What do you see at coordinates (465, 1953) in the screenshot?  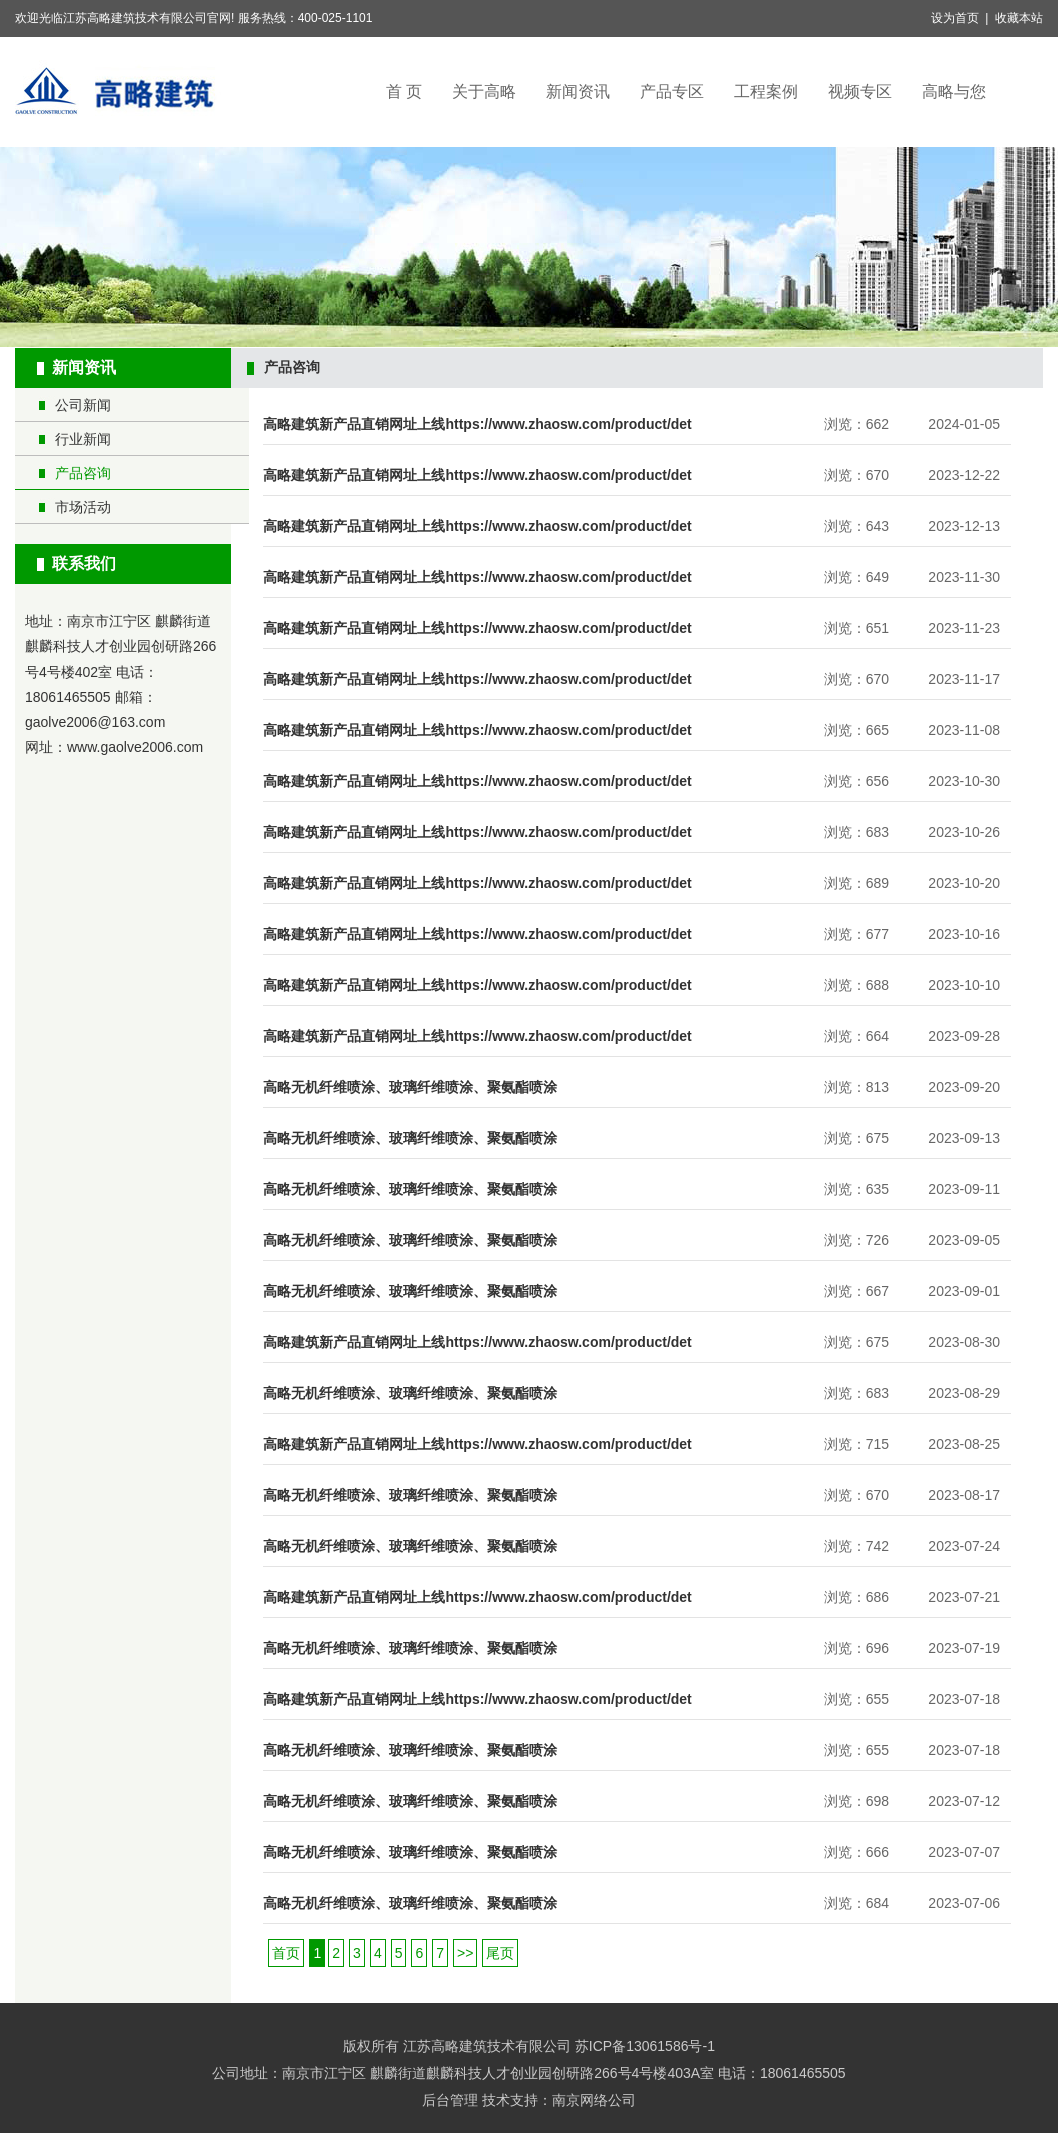 I see `>>` at bounding box center [465, 1953].